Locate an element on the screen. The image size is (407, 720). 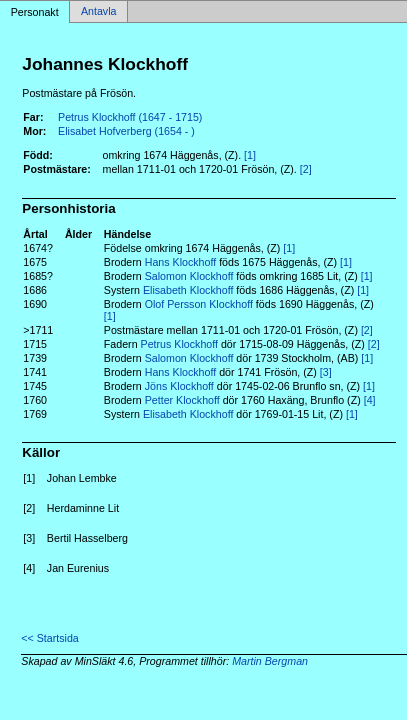
[2] is located at coordinates (306, 169).